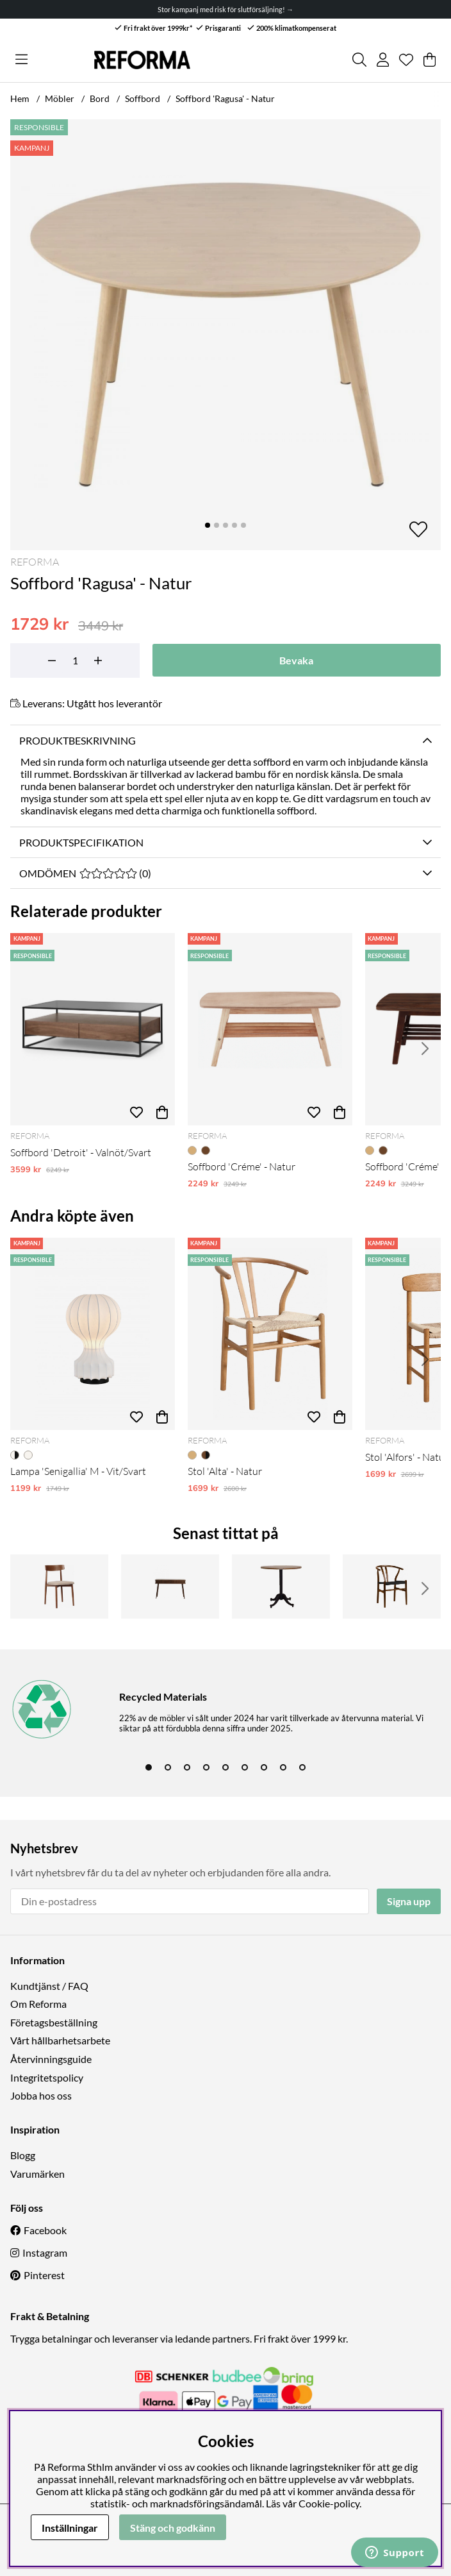 This screenshot has height=2576, width=451. Describe the element at coordinates (77, 740) in the screenshot. I see `Produktbeskrivning` at that location.